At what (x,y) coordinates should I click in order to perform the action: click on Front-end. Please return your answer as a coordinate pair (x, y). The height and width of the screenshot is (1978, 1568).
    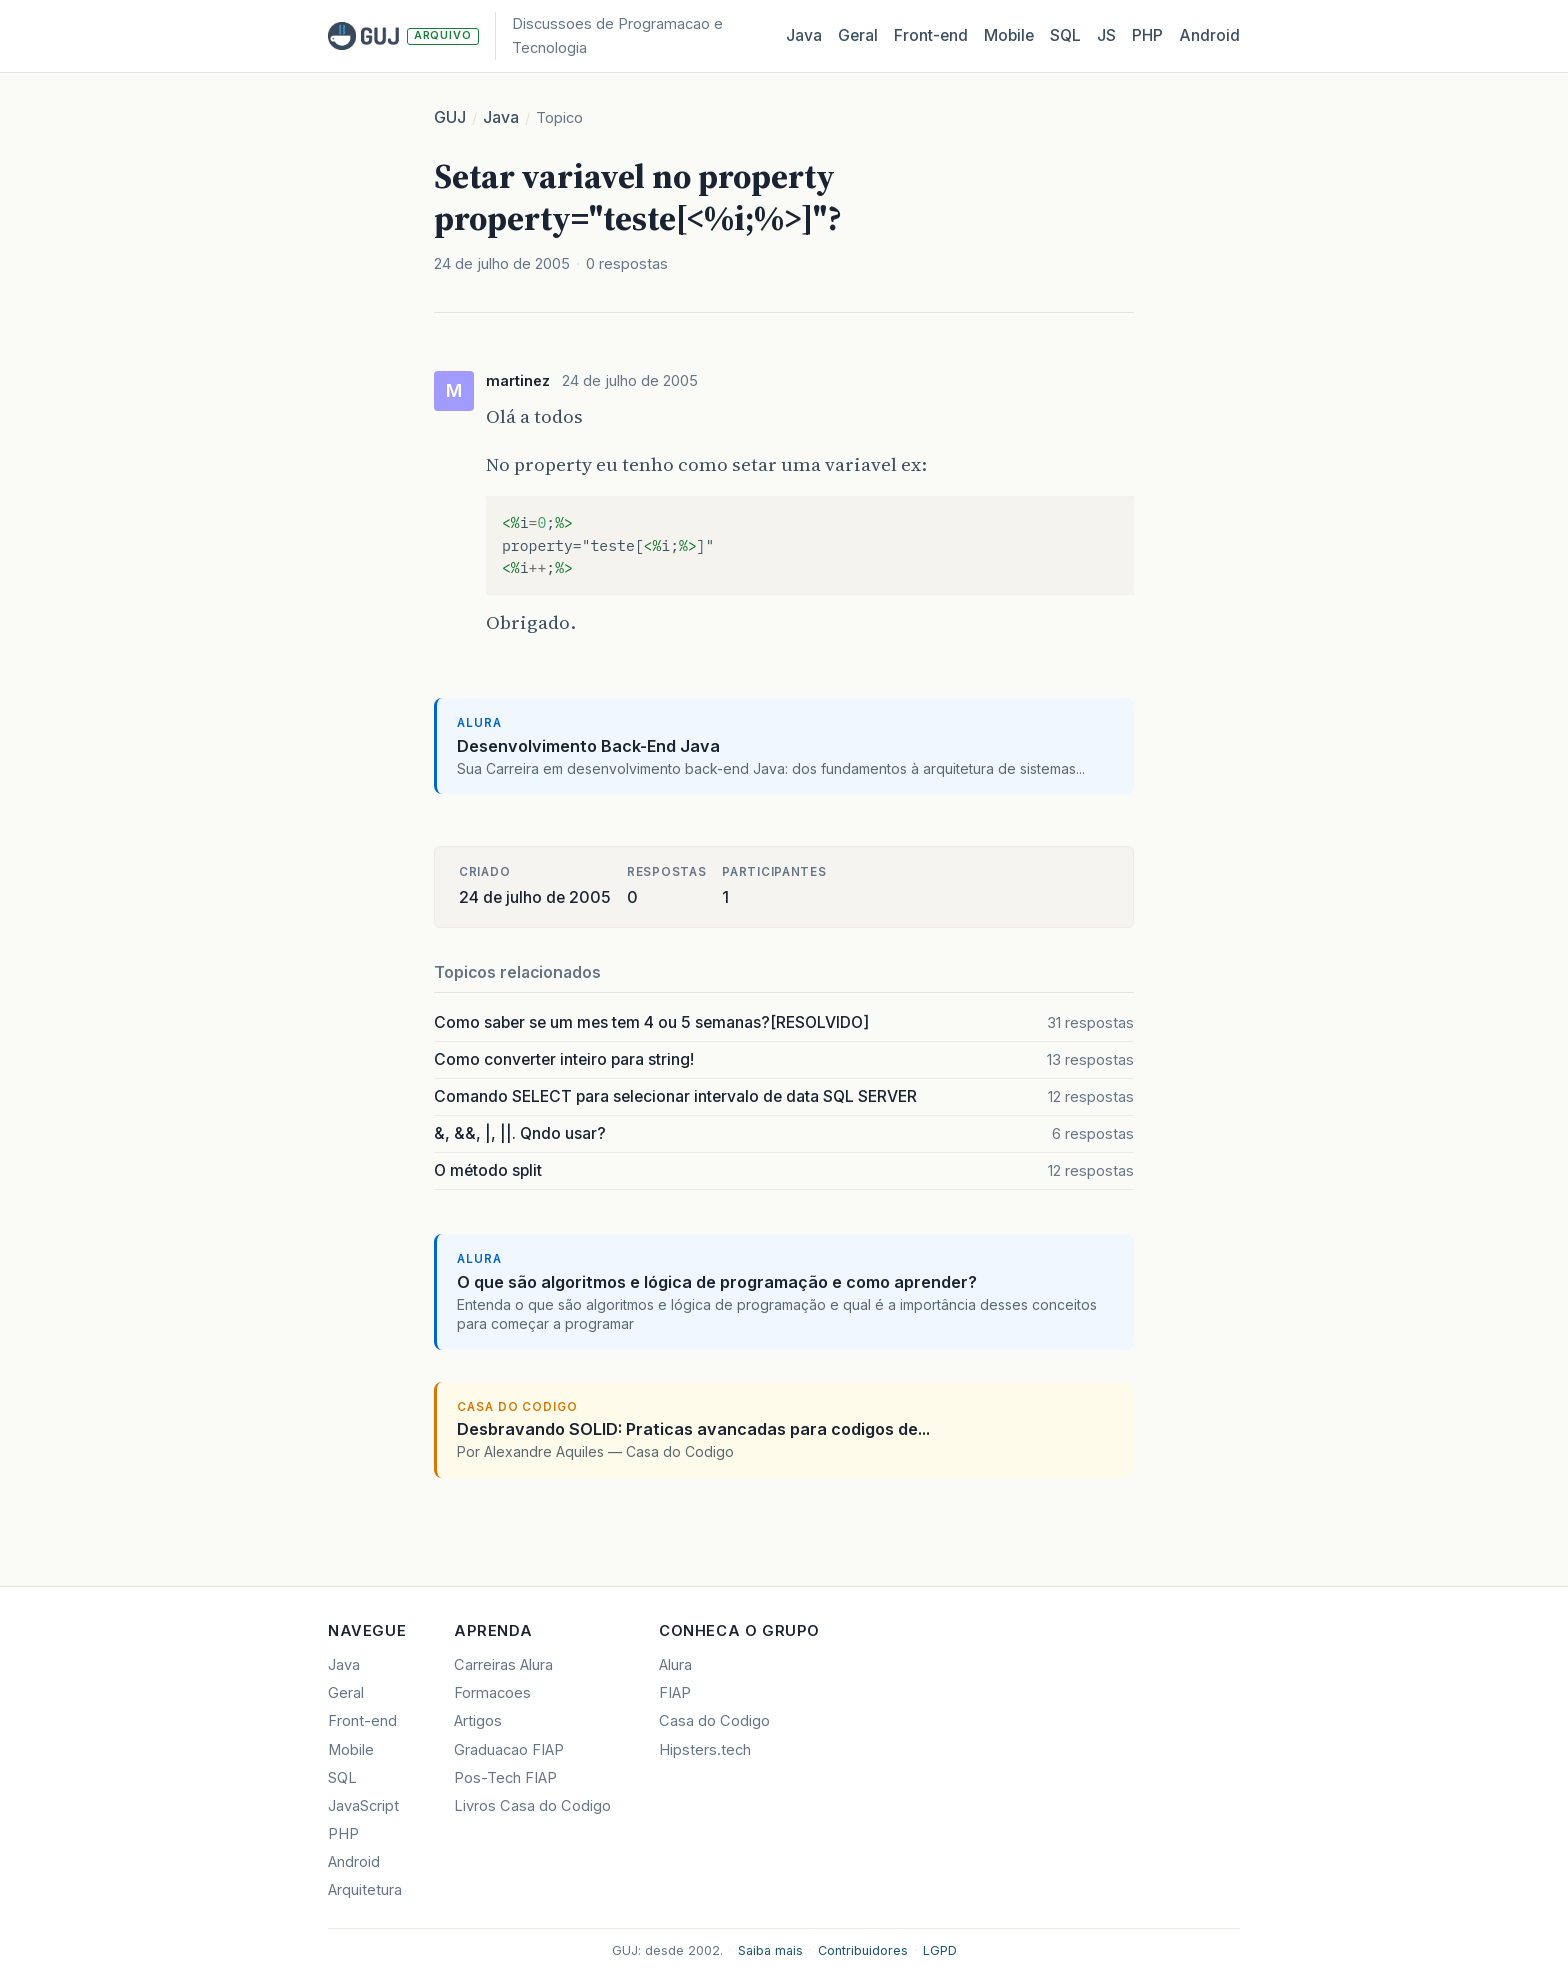
    Looking at the image, I should click on (362, 1721).